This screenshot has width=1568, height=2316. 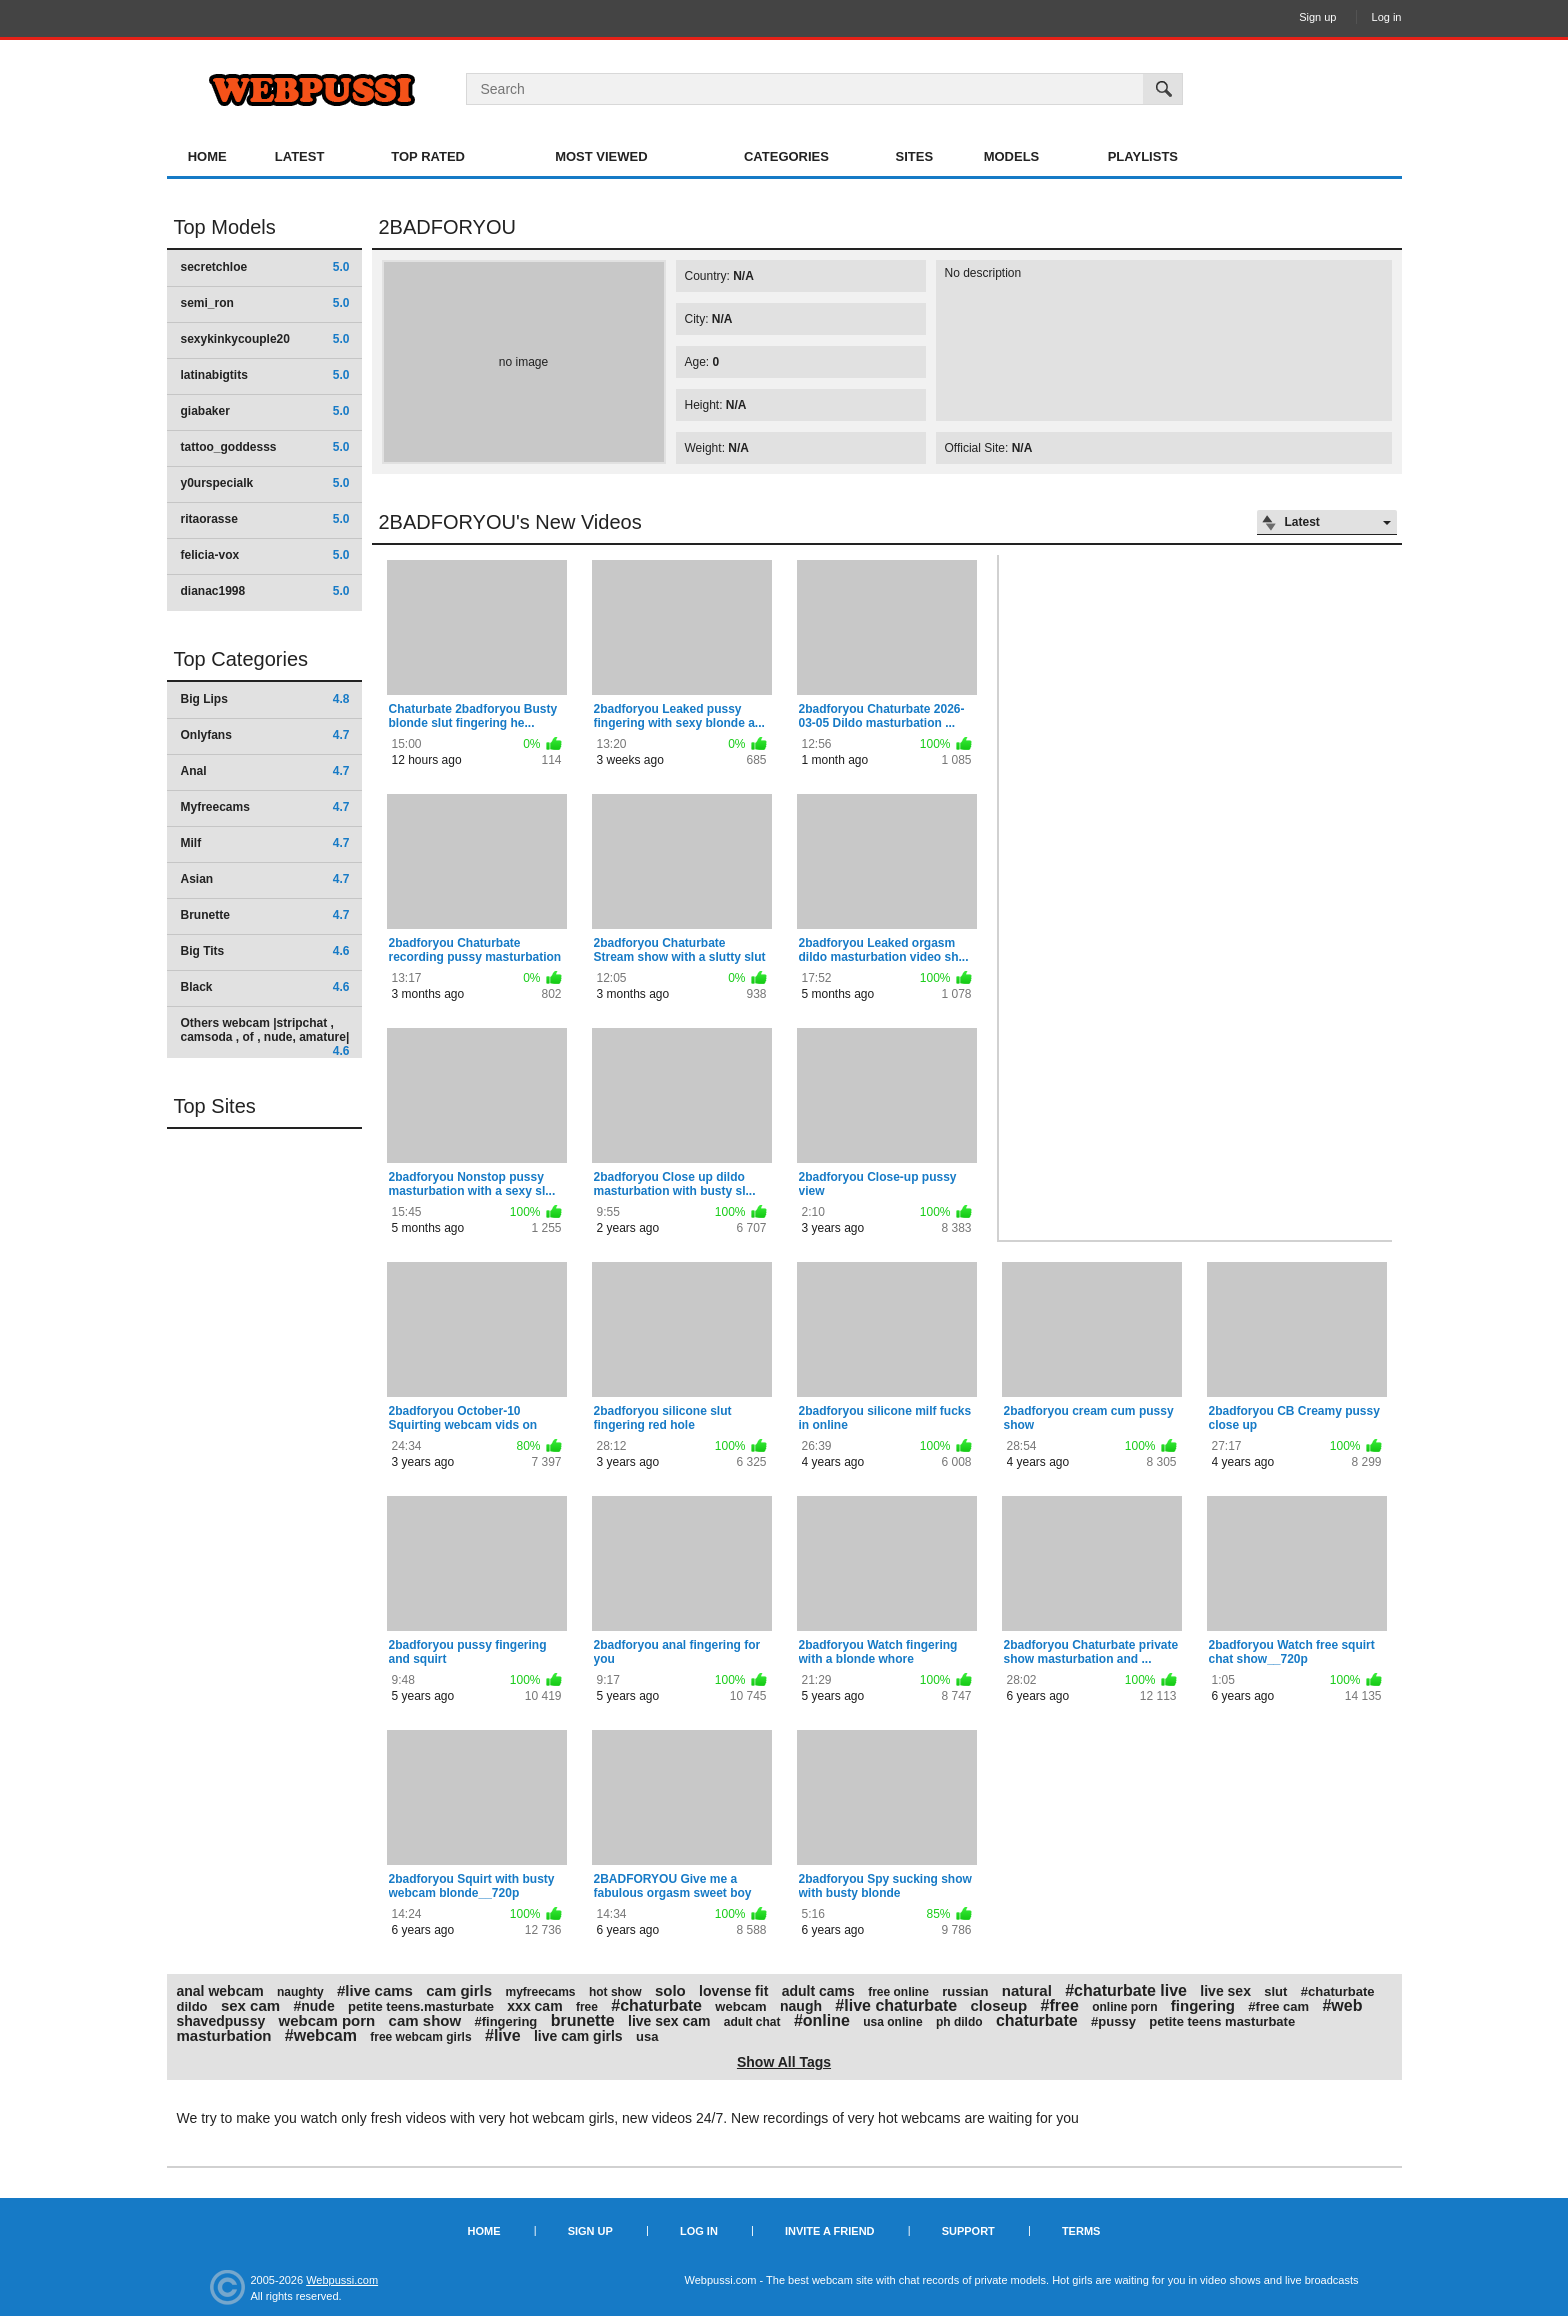 What do you see at coordinates (265, 411) in the screenshot?
I see `giabaker` at bounding box center [265, 411].